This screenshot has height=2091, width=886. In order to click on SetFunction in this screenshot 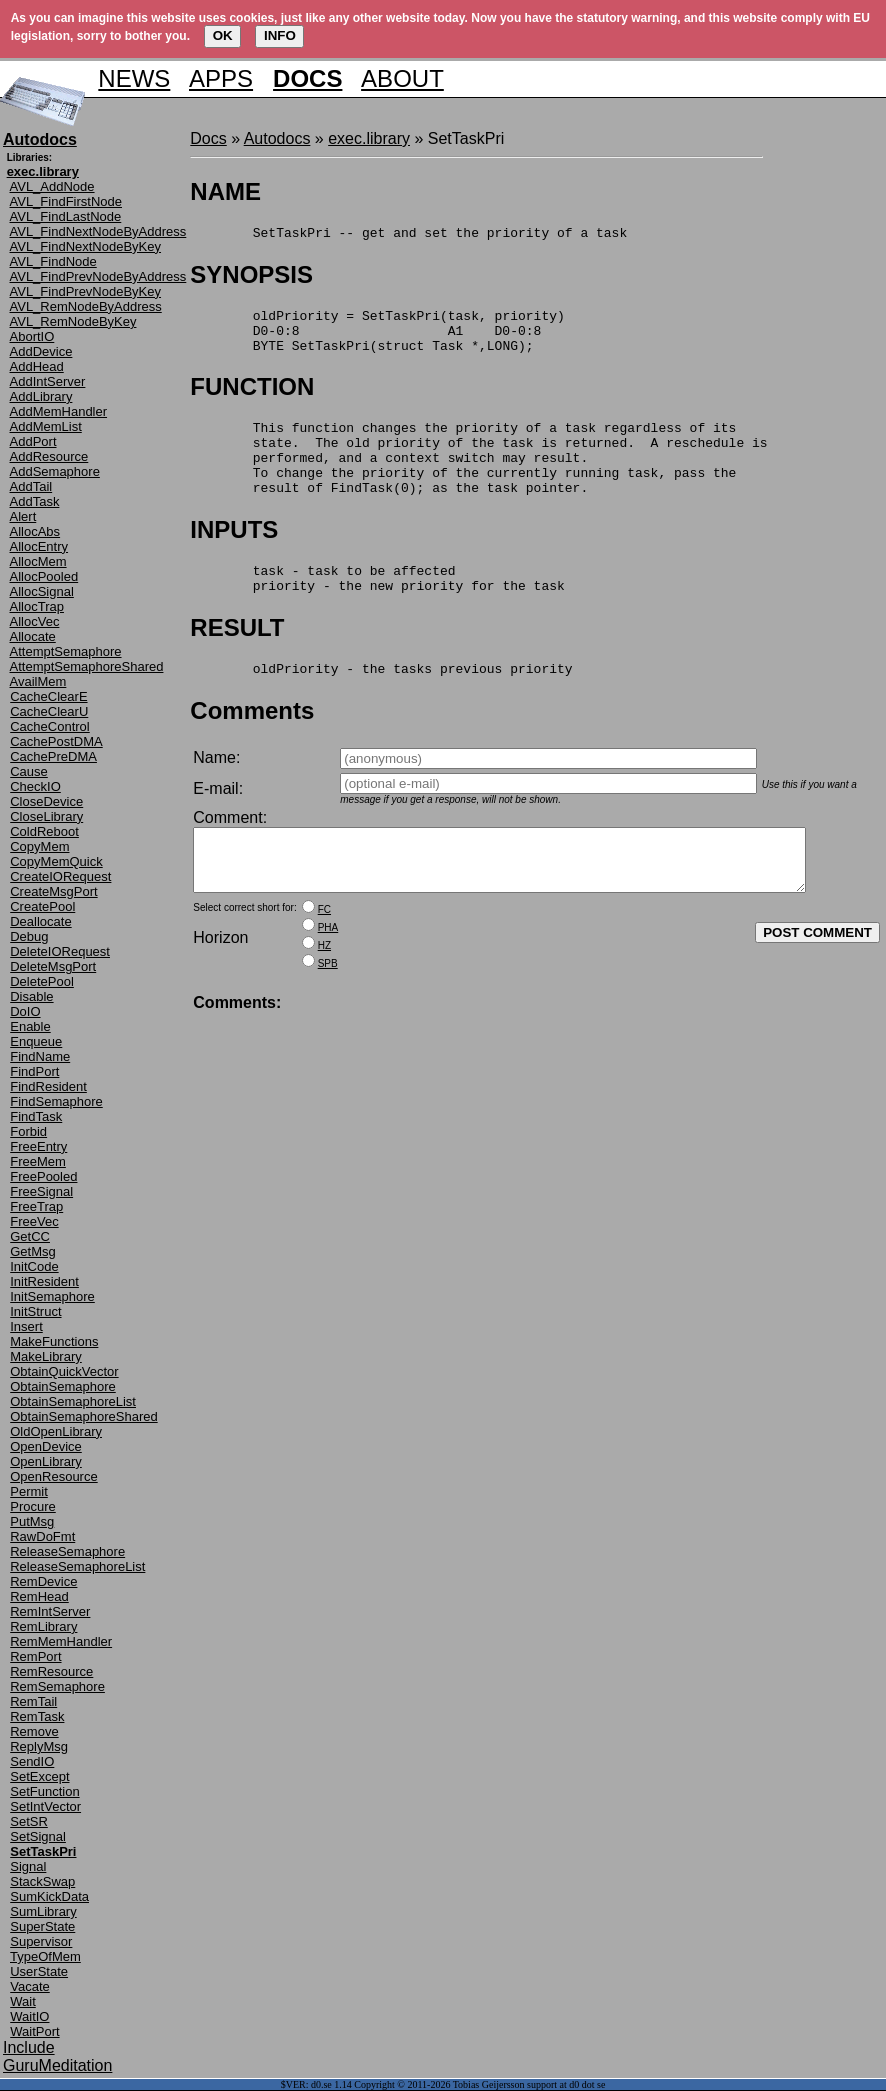, I will do `click(44, 1791)`.